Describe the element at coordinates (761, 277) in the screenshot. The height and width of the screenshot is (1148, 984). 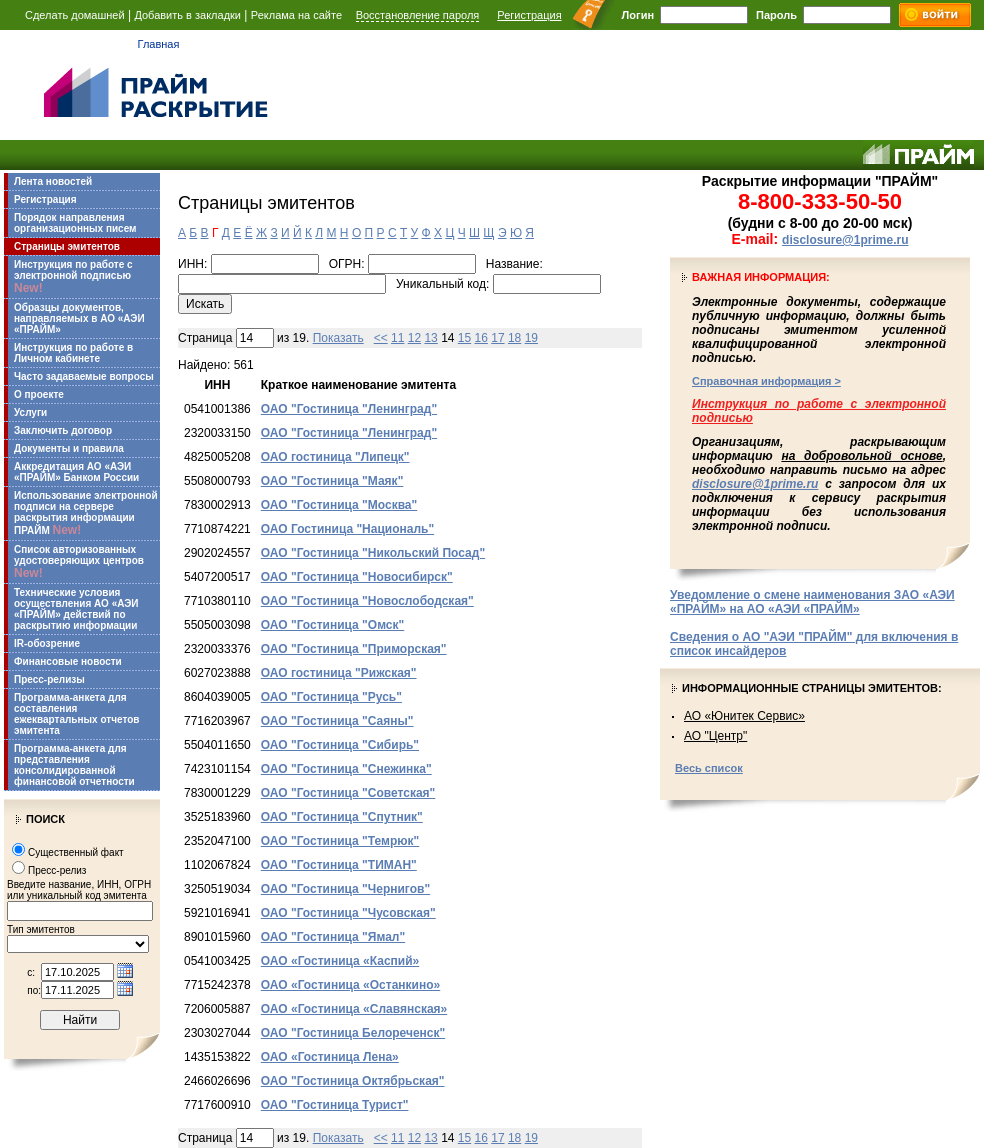
I see `Важная информация:` at that location.